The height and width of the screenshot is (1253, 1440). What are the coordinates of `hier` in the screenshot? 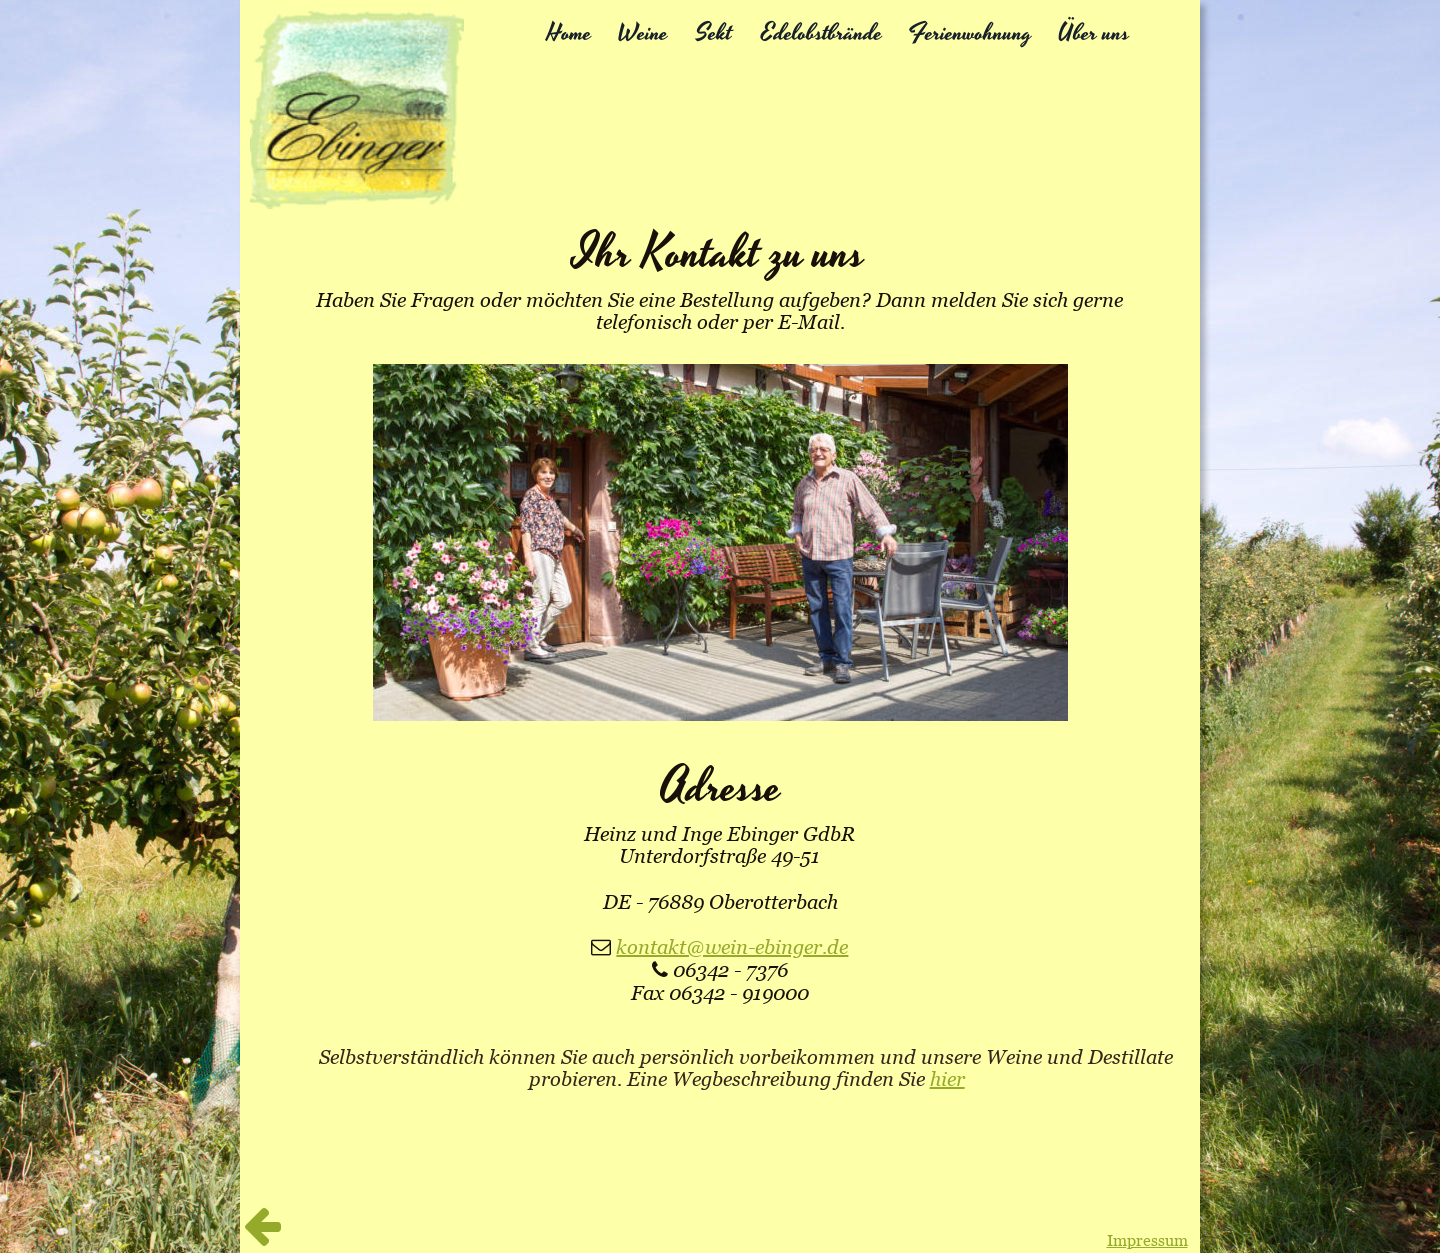 It's located at (947, 1079).